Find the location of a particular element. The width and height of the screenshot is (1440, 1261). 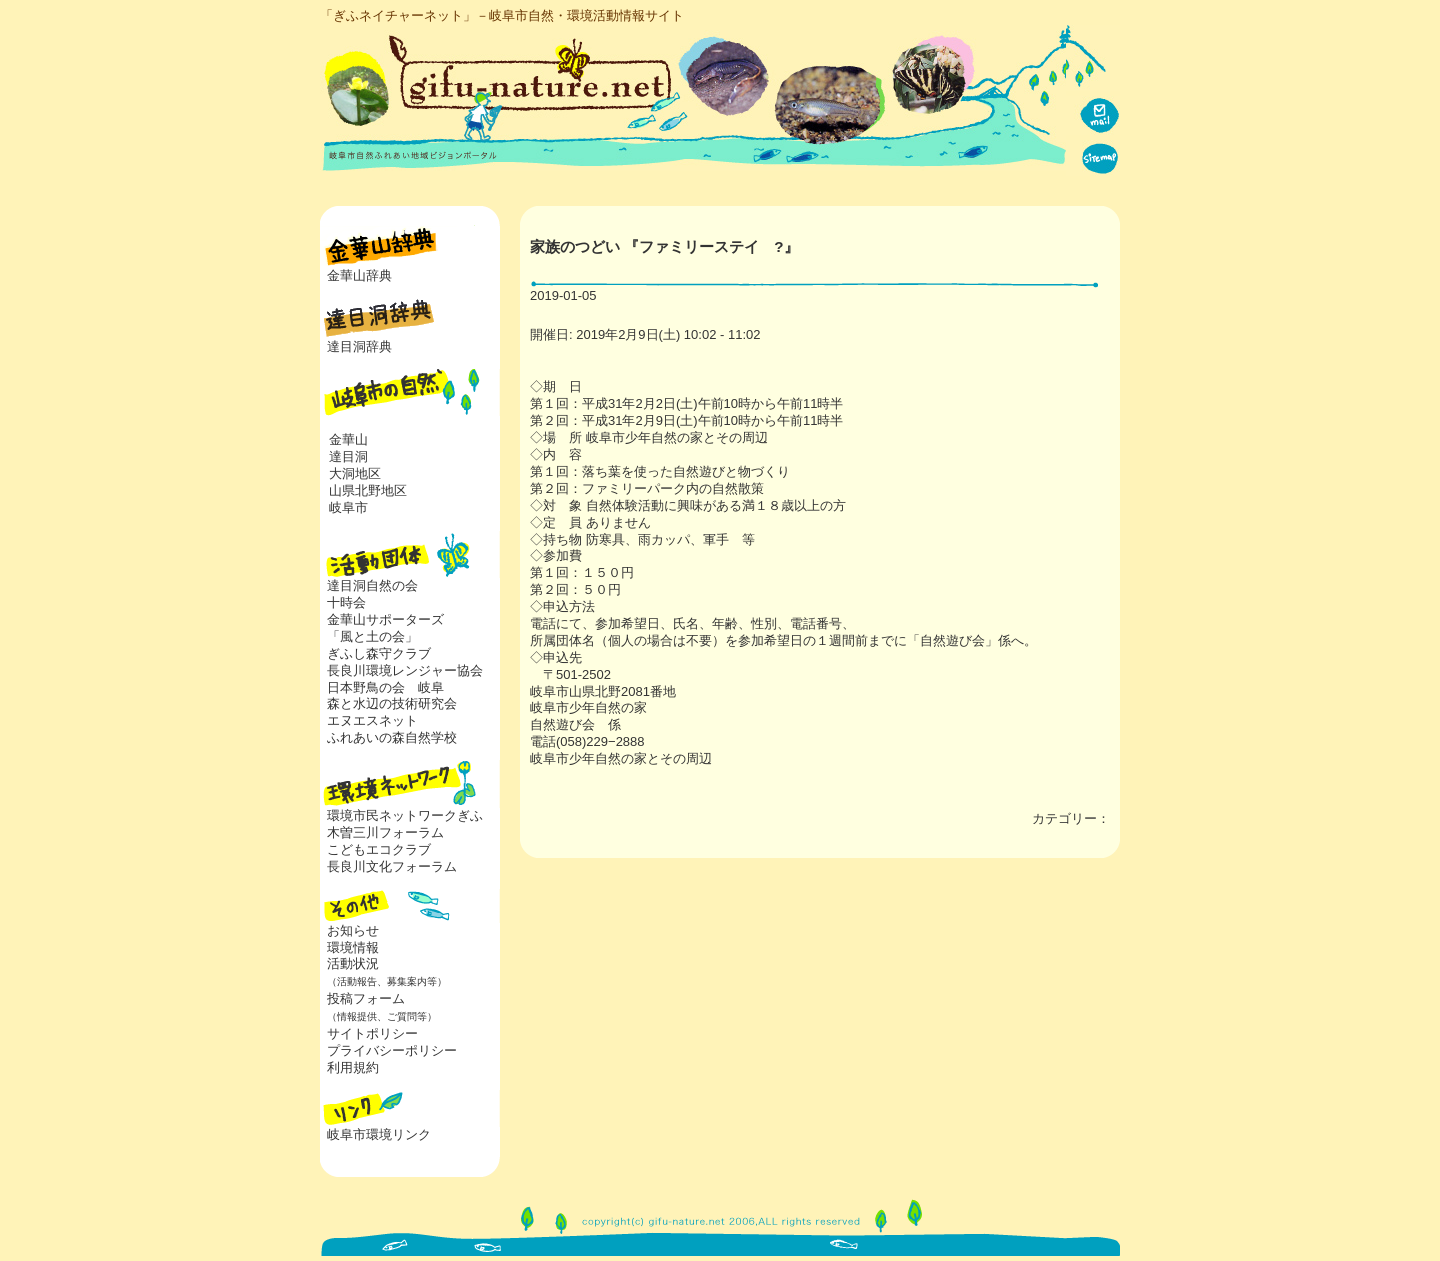

サイトポリシー is located at coordinates (372, 1033).